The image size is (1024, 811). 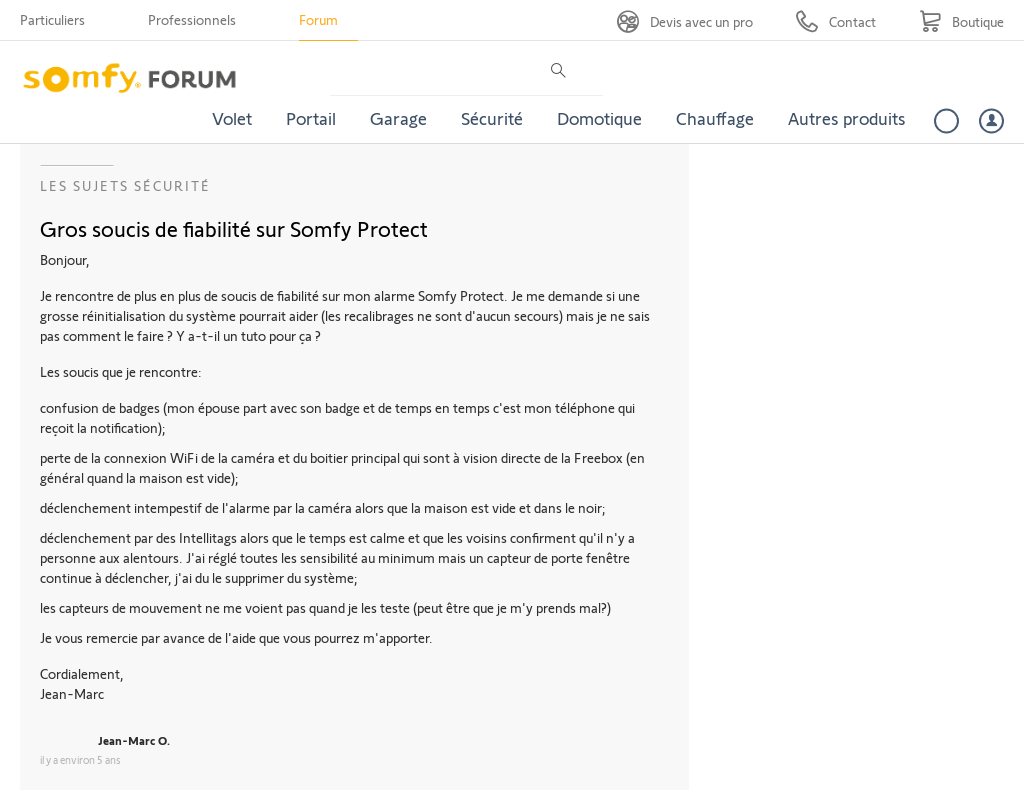 I want to click on Les sujets Sécurité, so click(x=125, y=185).